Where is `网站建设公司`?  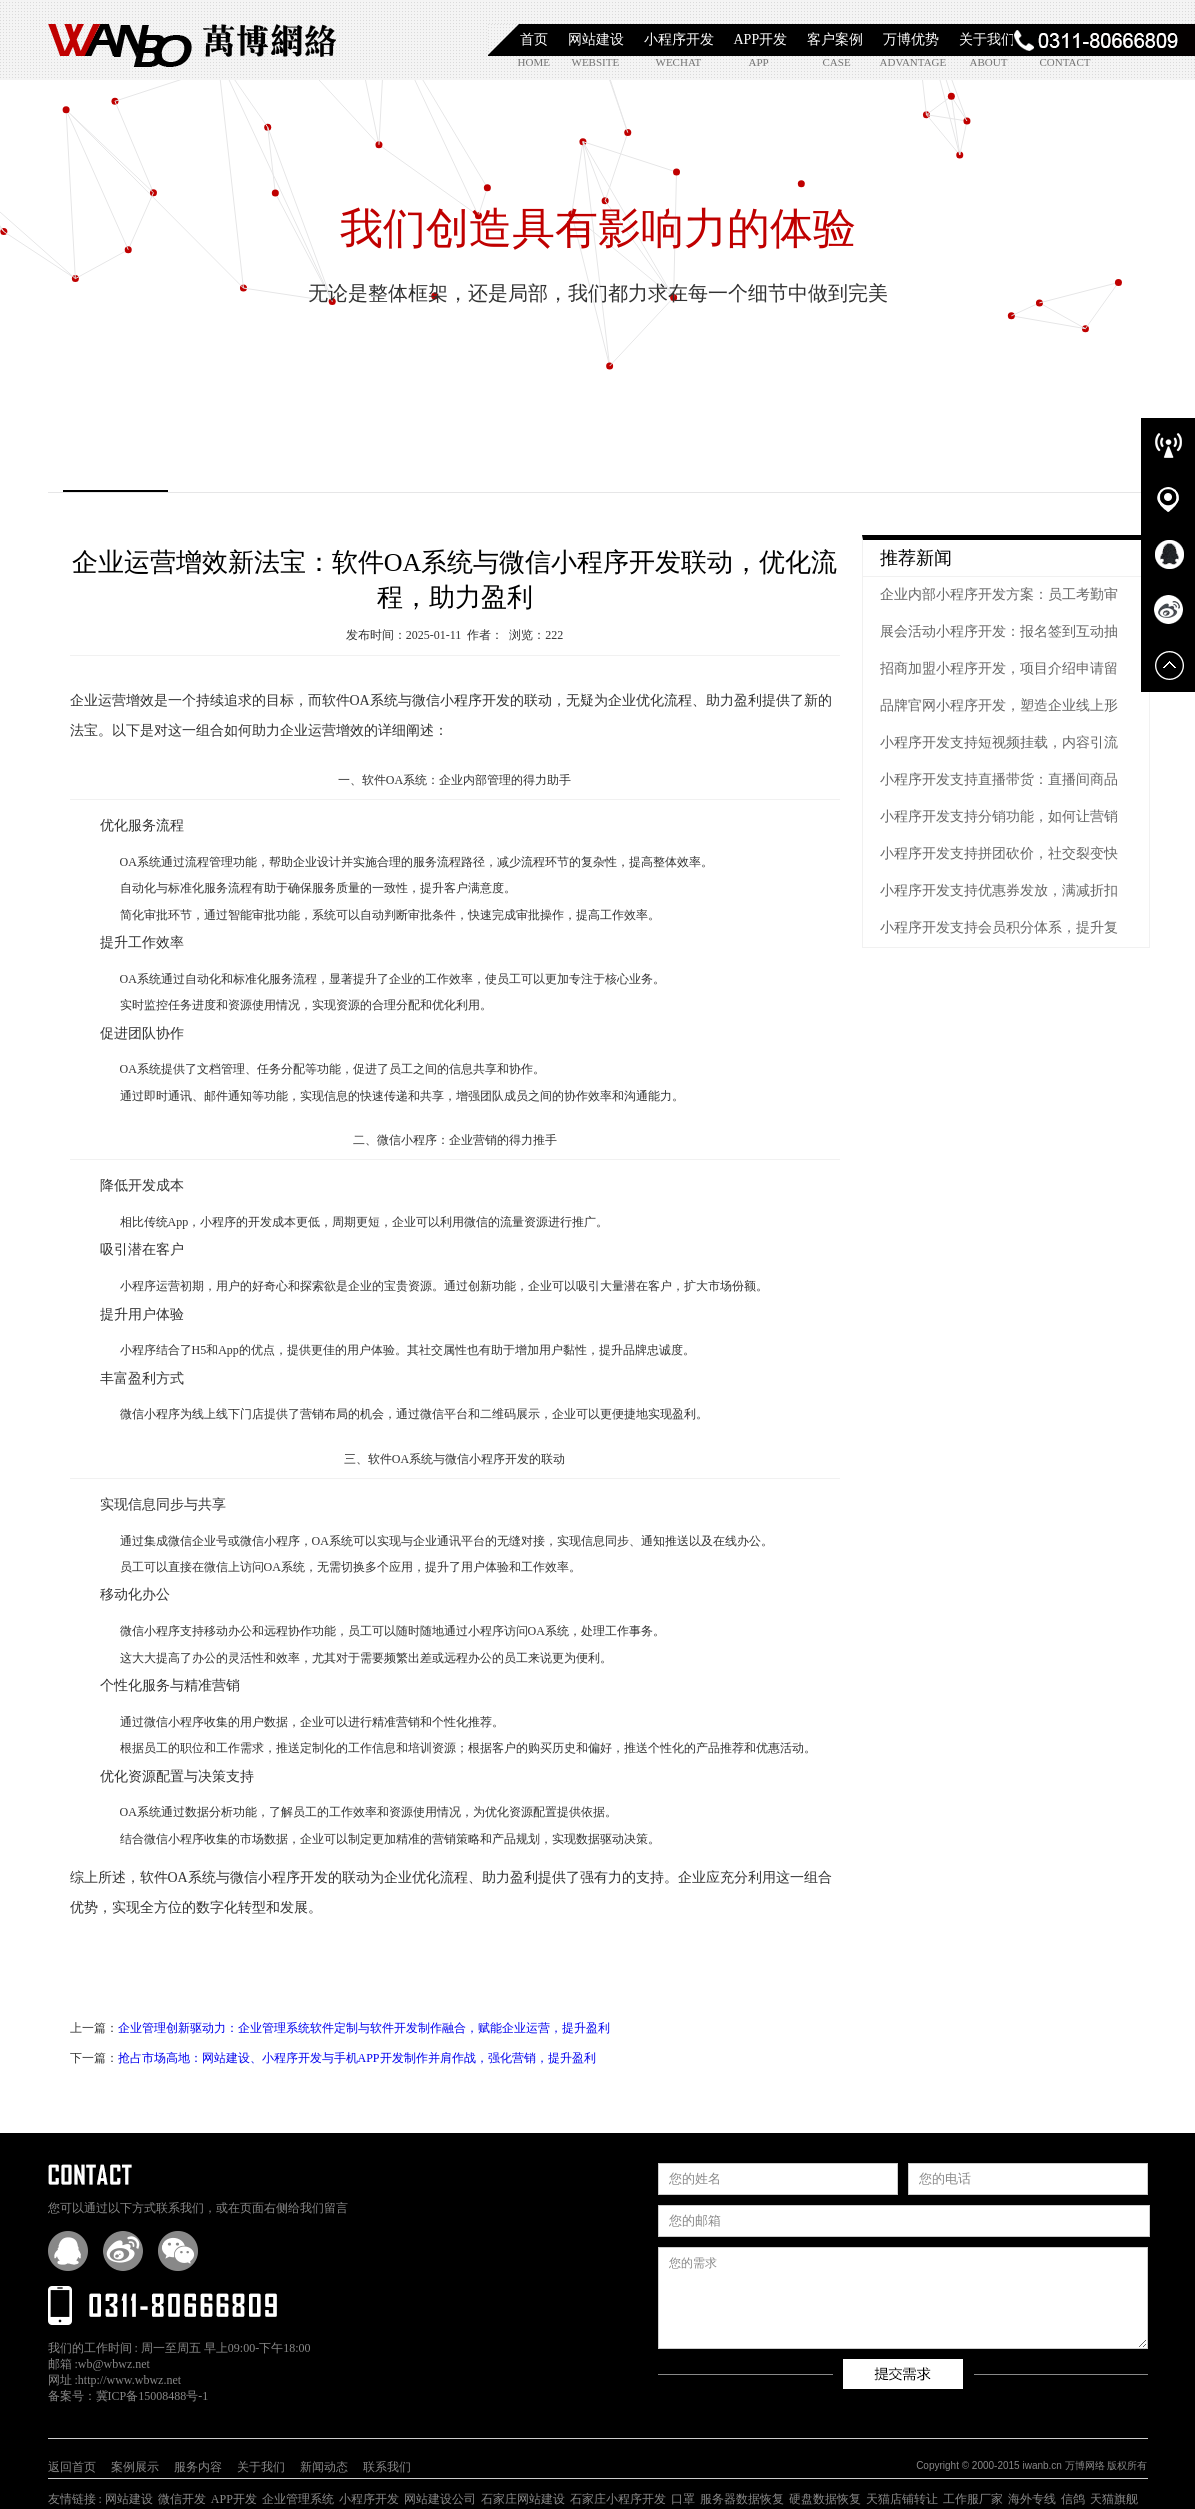 网站建设公司 is located at coordinates (440, 2499).